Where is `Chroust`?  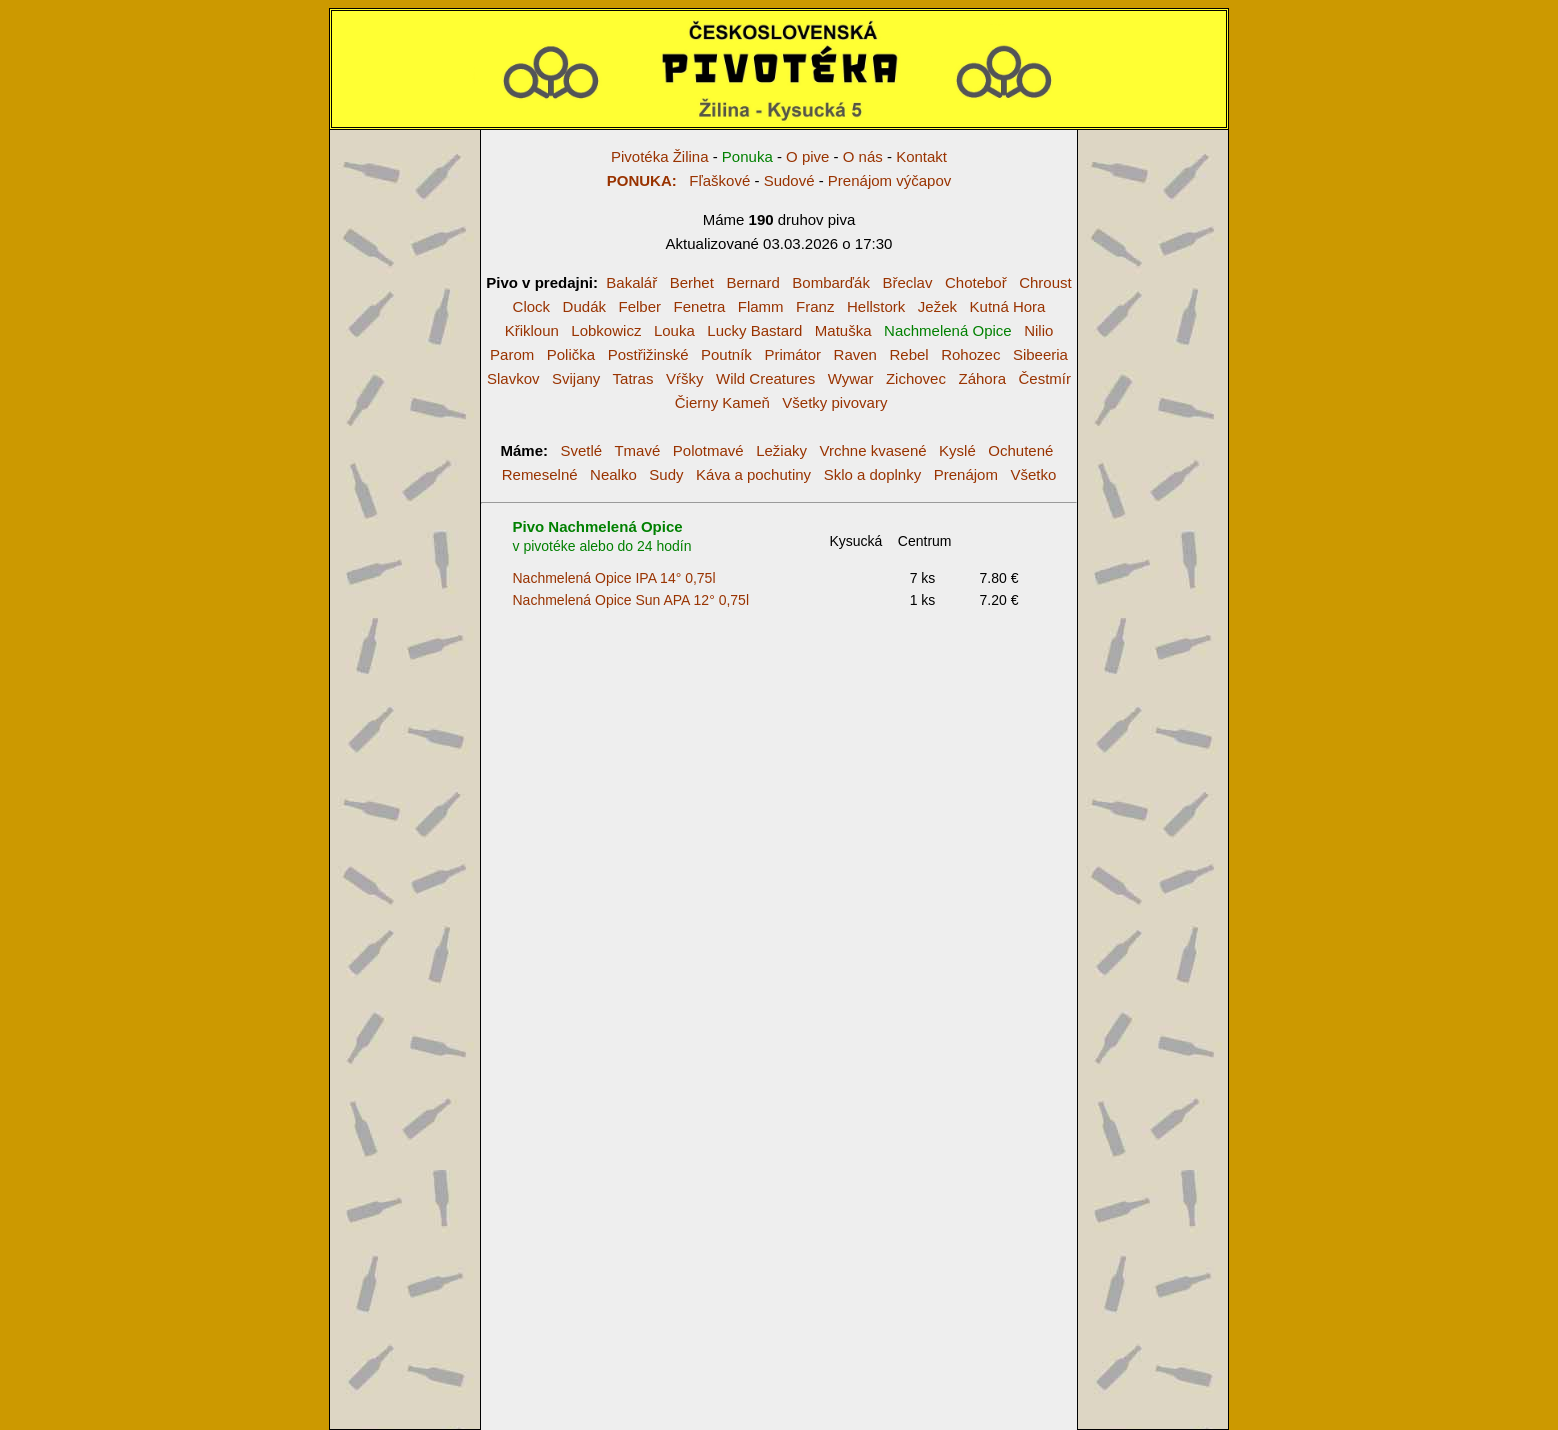 Chroust is located at coordinates (1045, 282).